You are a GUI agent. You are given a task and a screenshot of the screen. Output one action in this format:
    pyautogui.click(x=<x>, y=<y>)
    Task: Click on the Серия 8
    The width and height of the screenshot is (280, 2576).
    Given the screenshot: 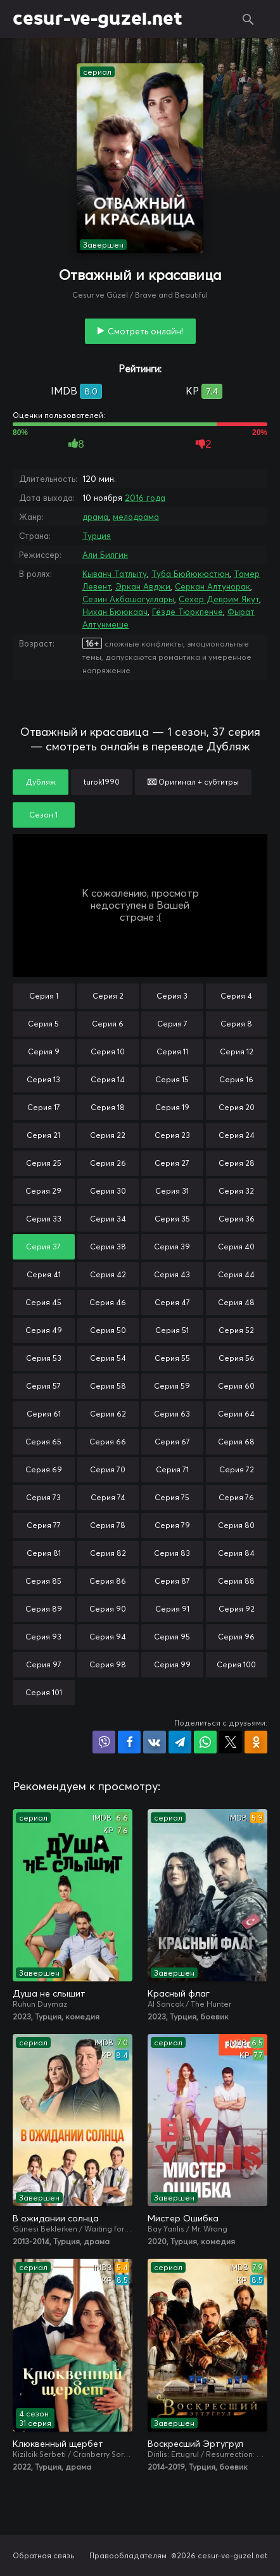 What is the action you would take?
    pyautogui.click(x=236, y=1023)
    